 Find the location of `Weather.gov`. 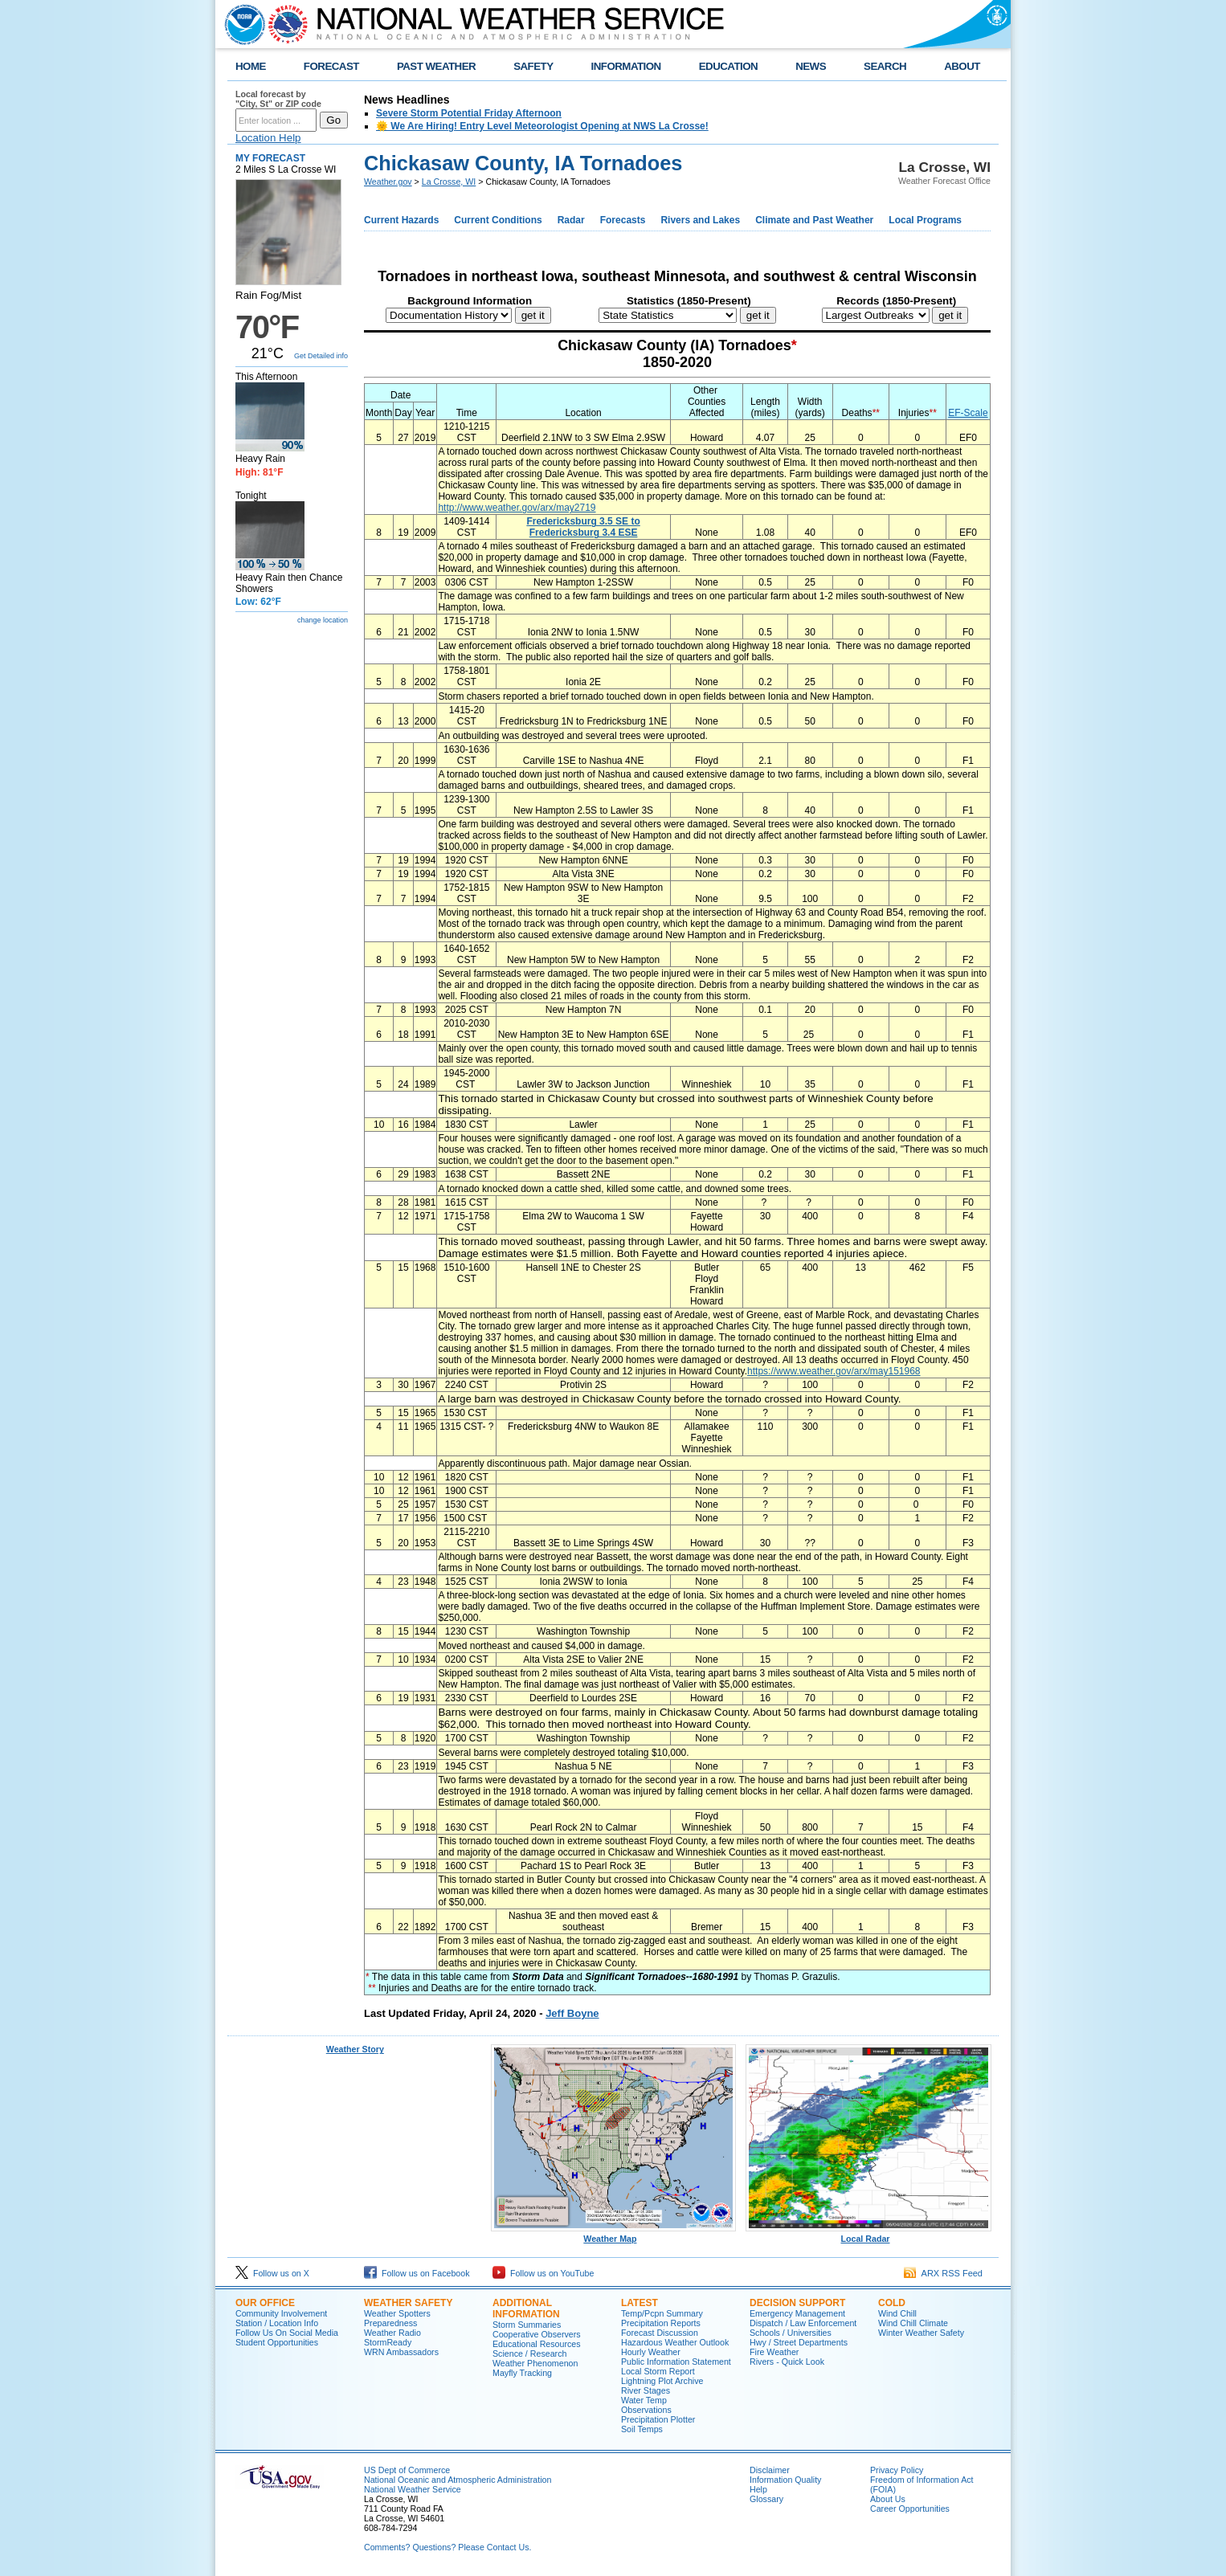

Weather.gov is located at coordinates (388, 181).